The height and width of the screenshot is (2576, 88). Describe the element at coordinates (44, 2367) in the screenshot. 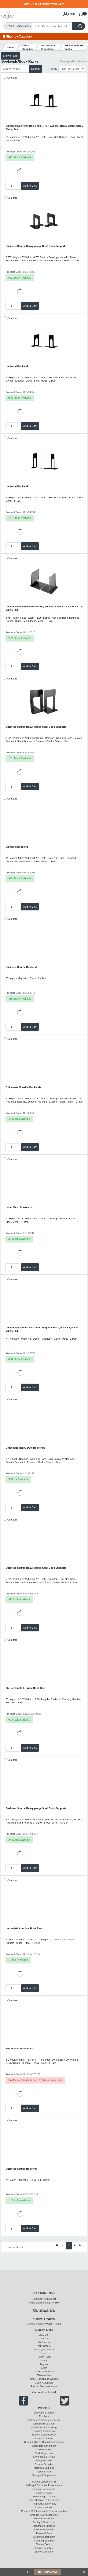

I see `Login` at that location.